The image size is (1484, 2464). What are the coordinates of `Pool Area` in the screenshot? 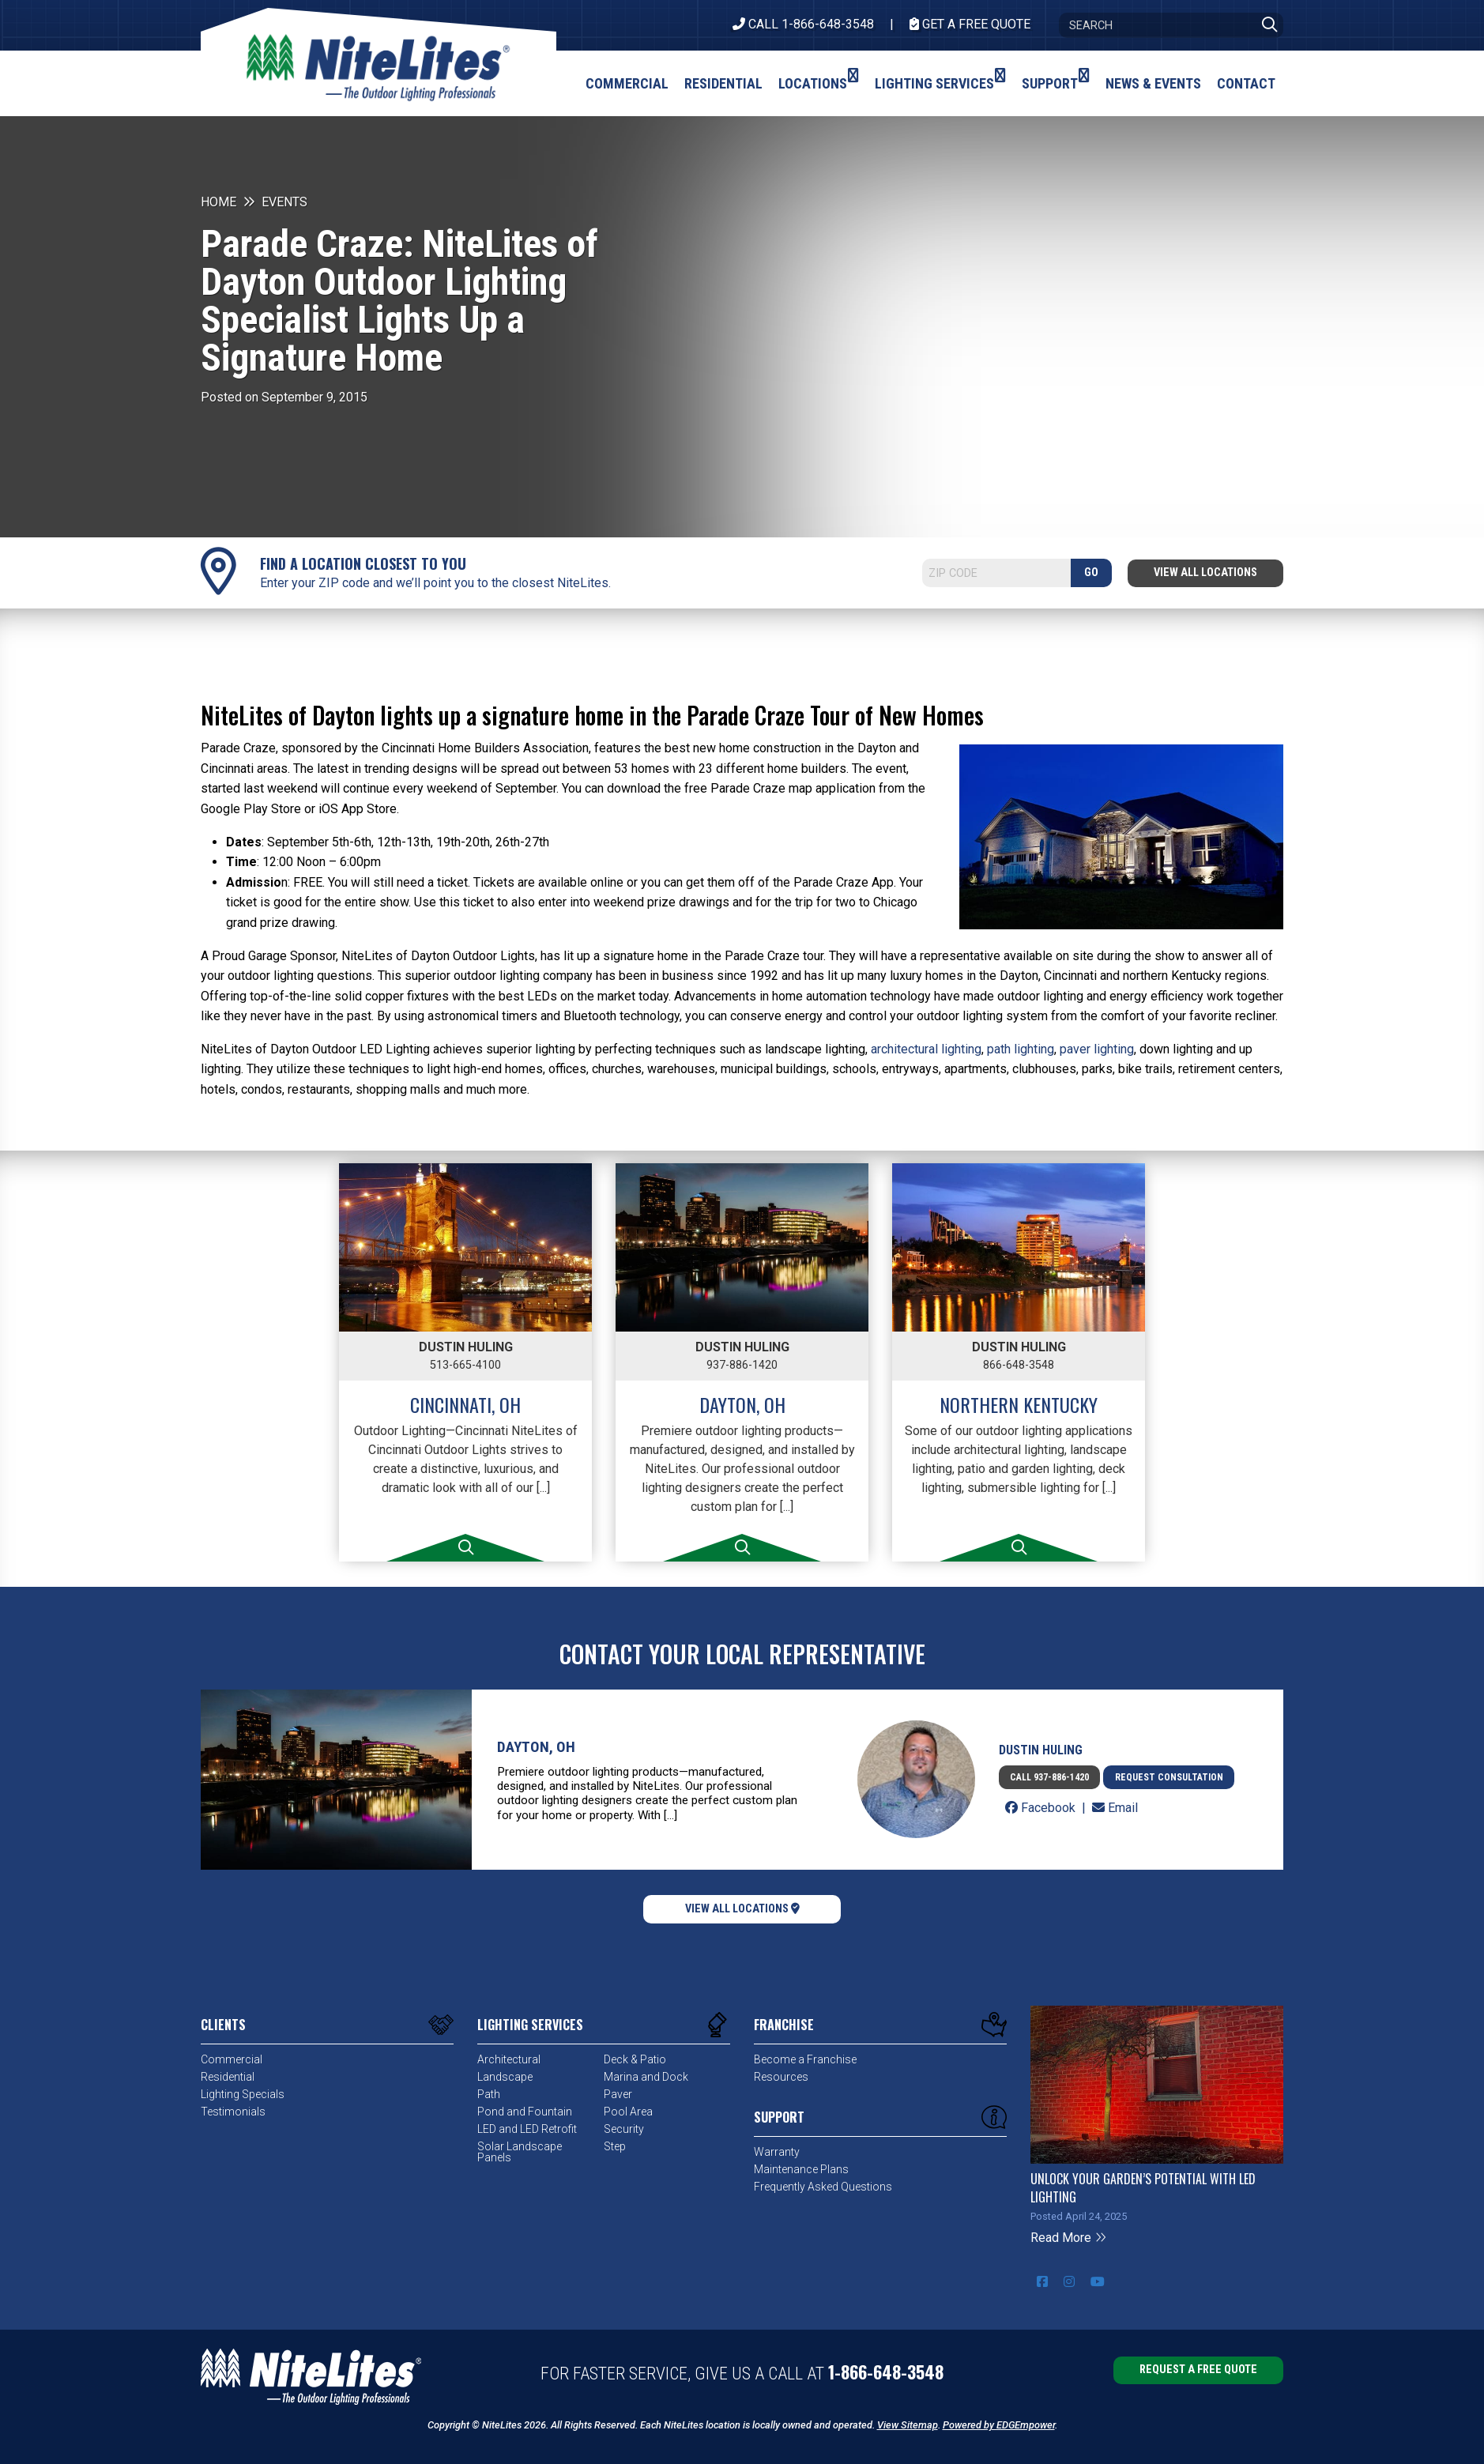 It's located at (628, 2111).